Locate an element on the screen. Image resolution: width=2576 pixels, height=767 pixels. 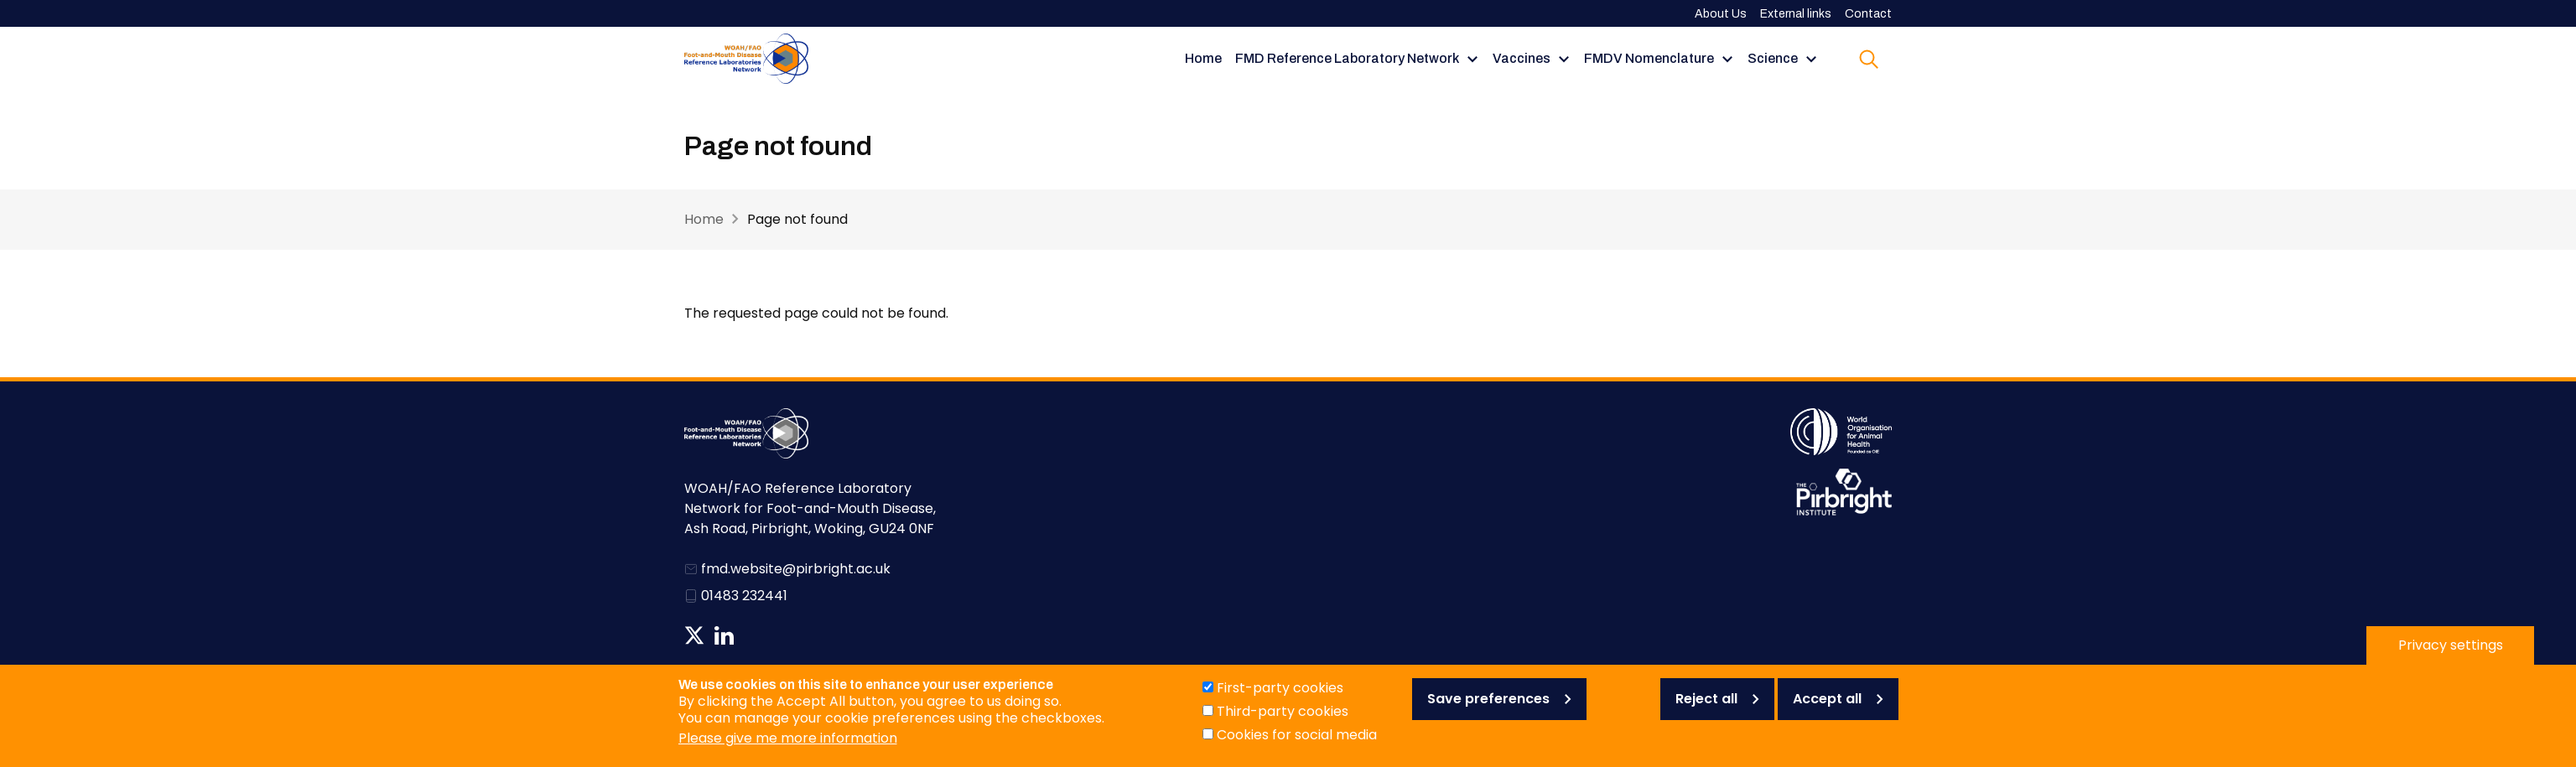
Please give me more information is located at coordinates (787, 748).